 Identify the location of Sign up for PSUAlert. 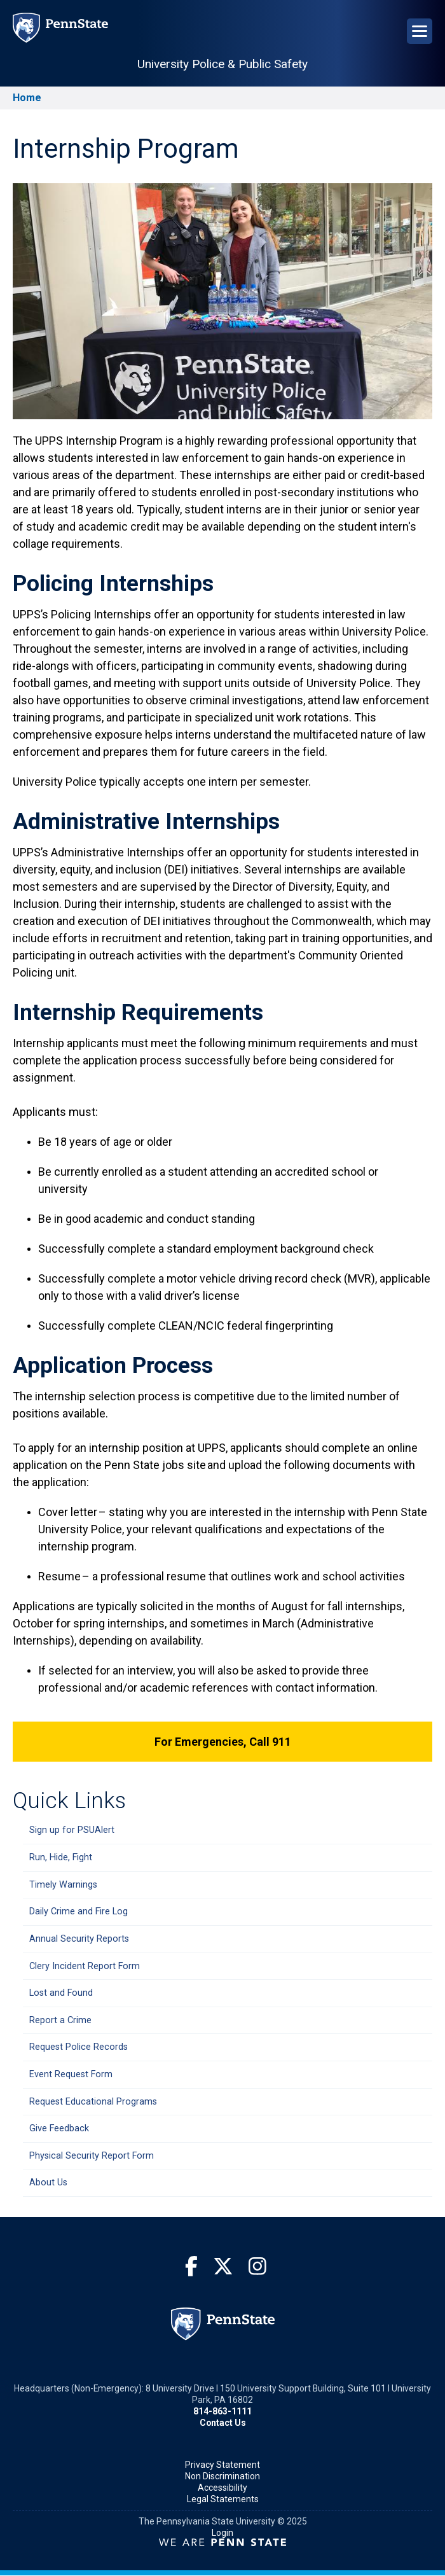
(71, 1830).